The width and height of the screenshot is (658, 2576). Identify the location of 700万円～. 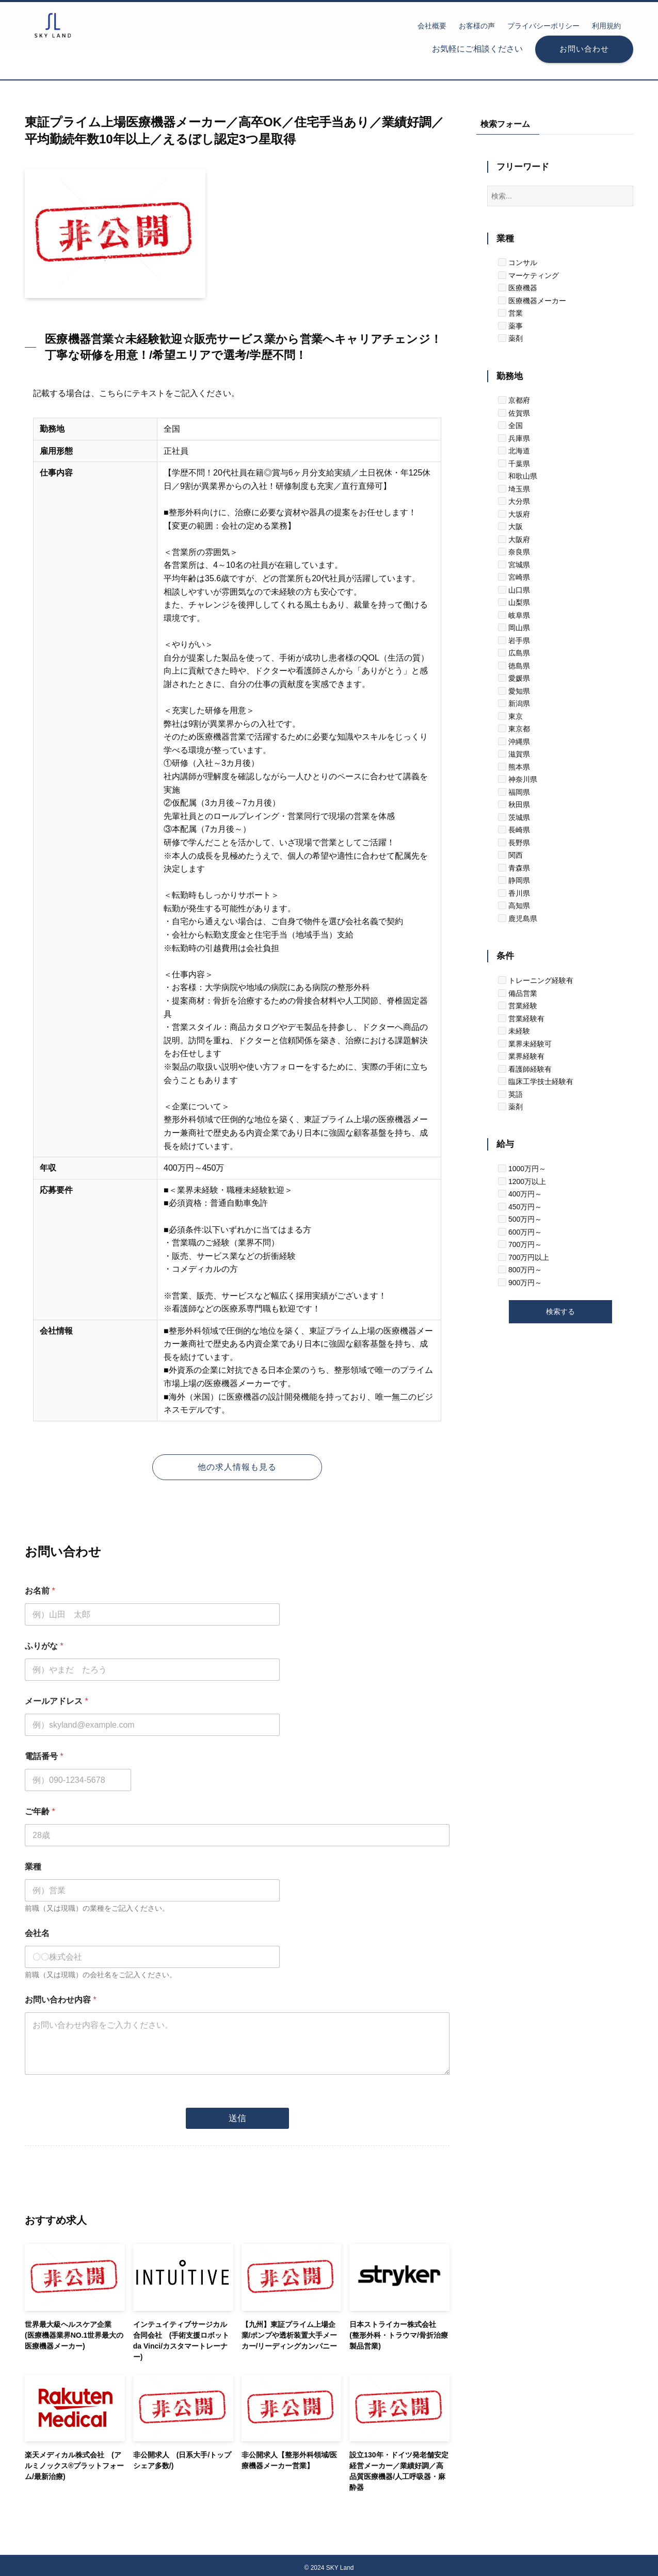
(520, 1244).